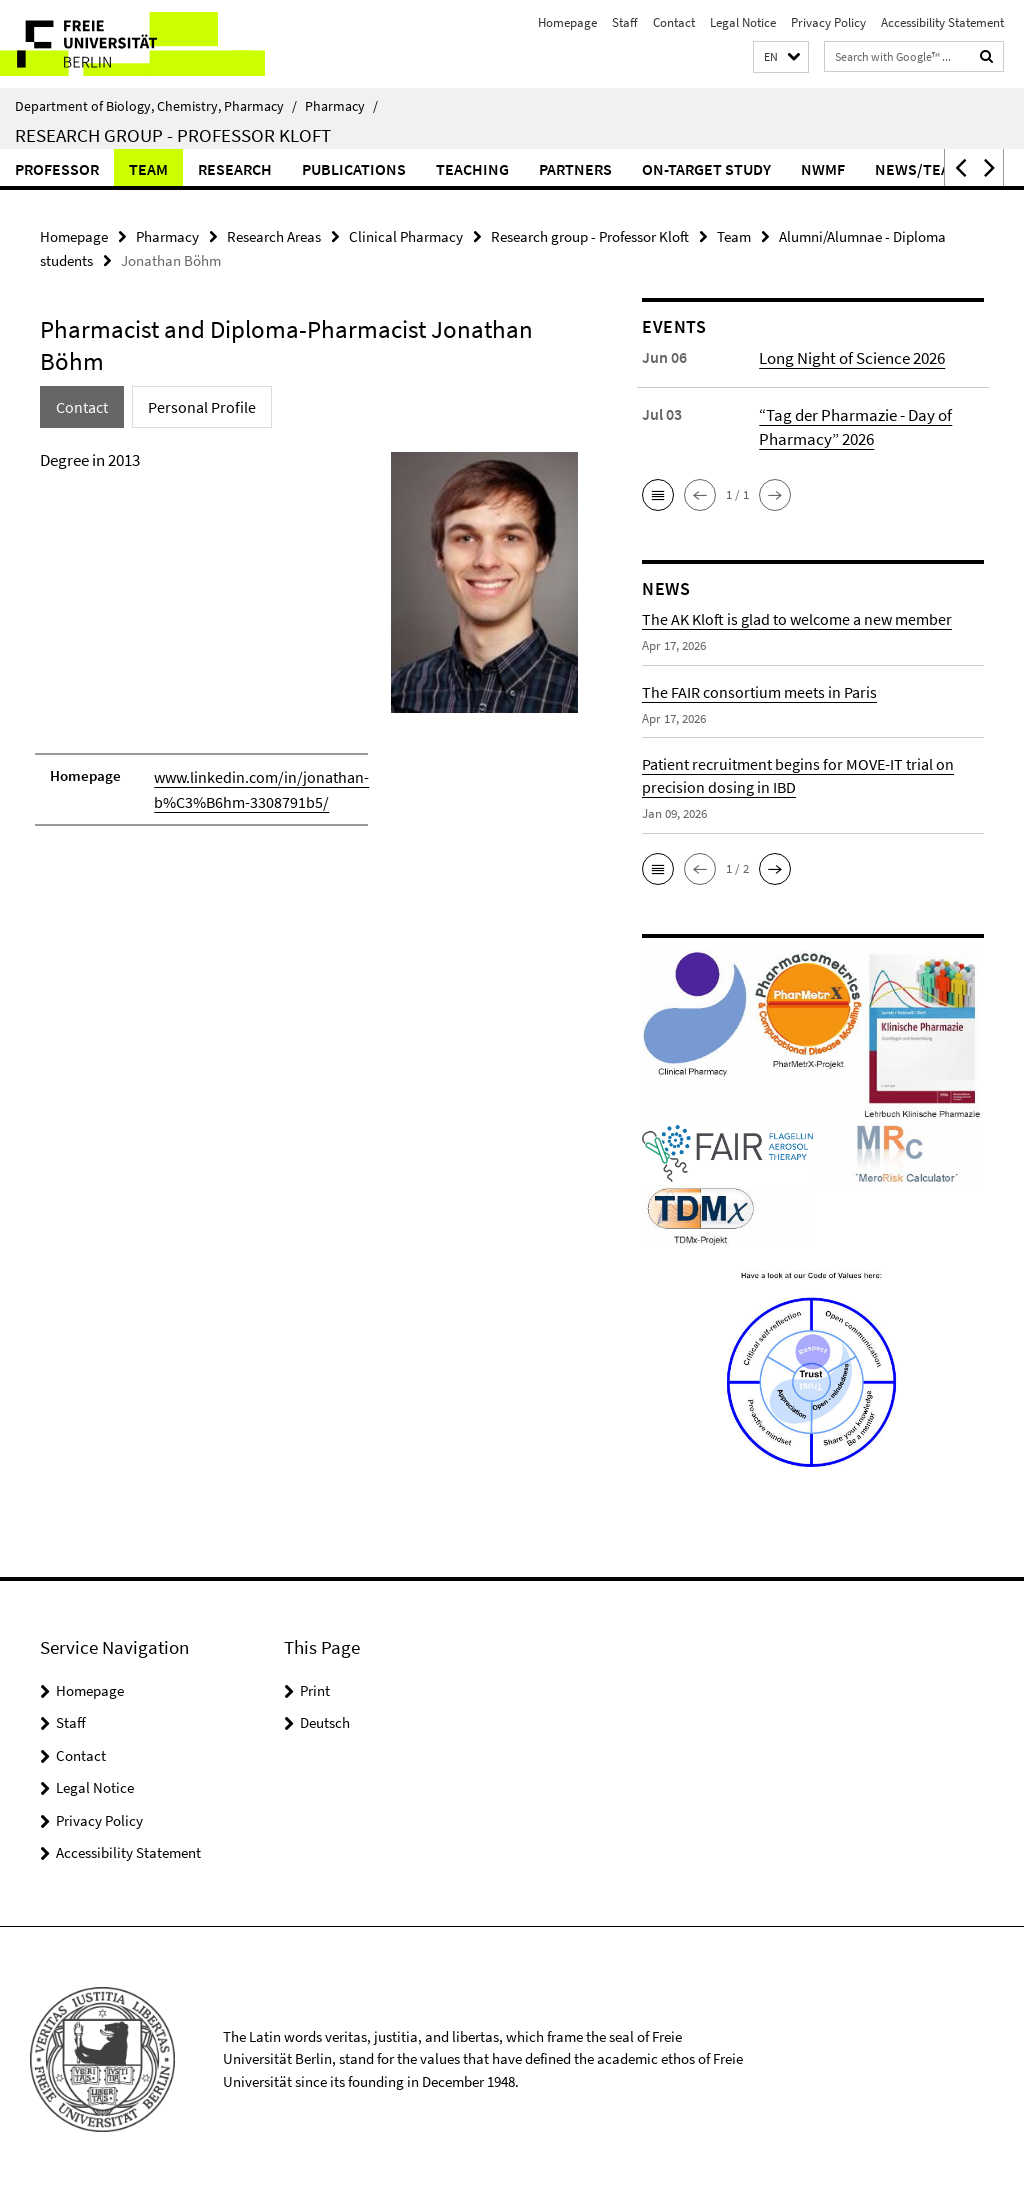 This screenshot has width=1024, height=2186. Describe the element at coordinates (156, 106) in the screenshot. I see `Department of Biology, Chemistry, Pharmacy` at that location.